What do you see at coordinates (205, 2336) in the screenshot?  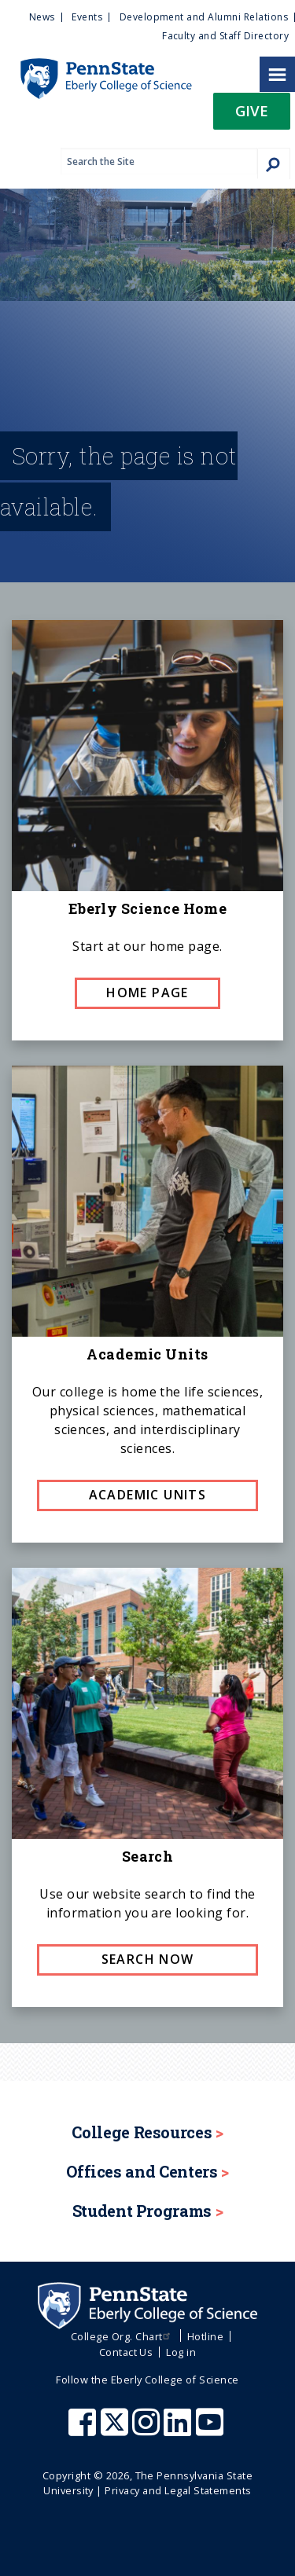 I see `Hotline [menuitem]` at bounding box center [205, 2336].